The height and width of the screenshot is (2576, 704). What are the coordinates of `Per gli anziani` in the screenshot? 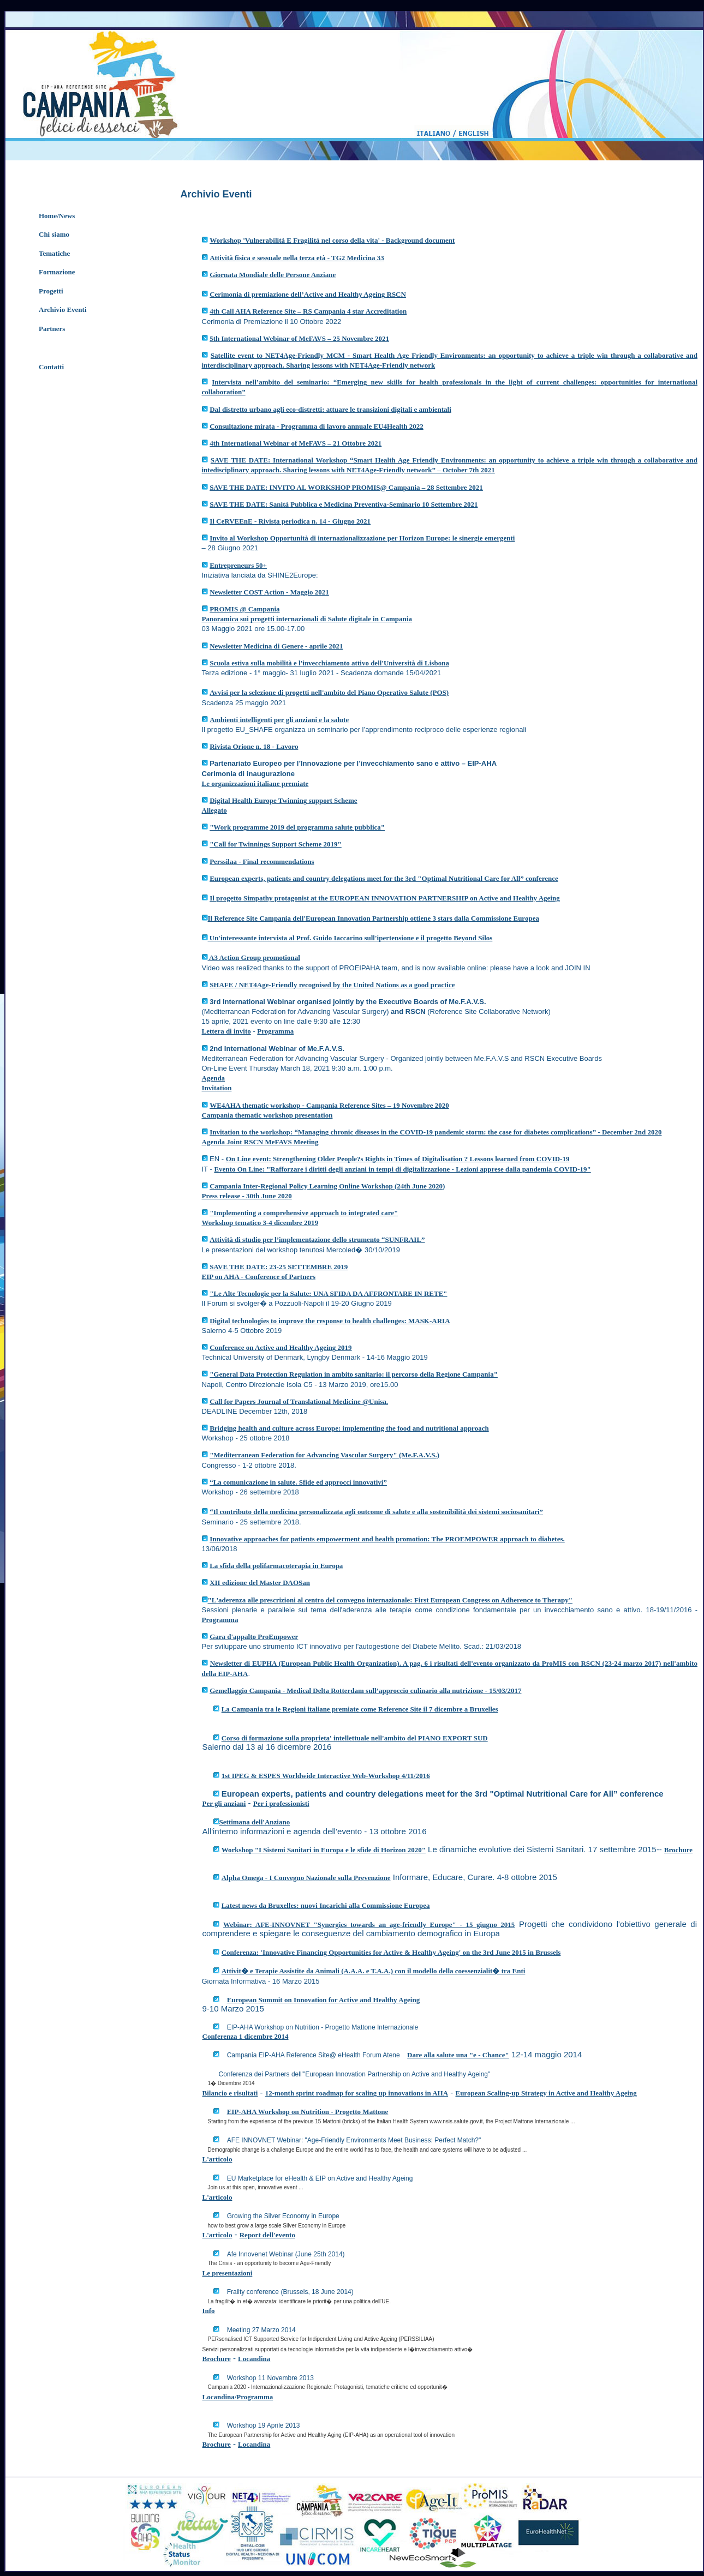 It's located at (224, 1803).